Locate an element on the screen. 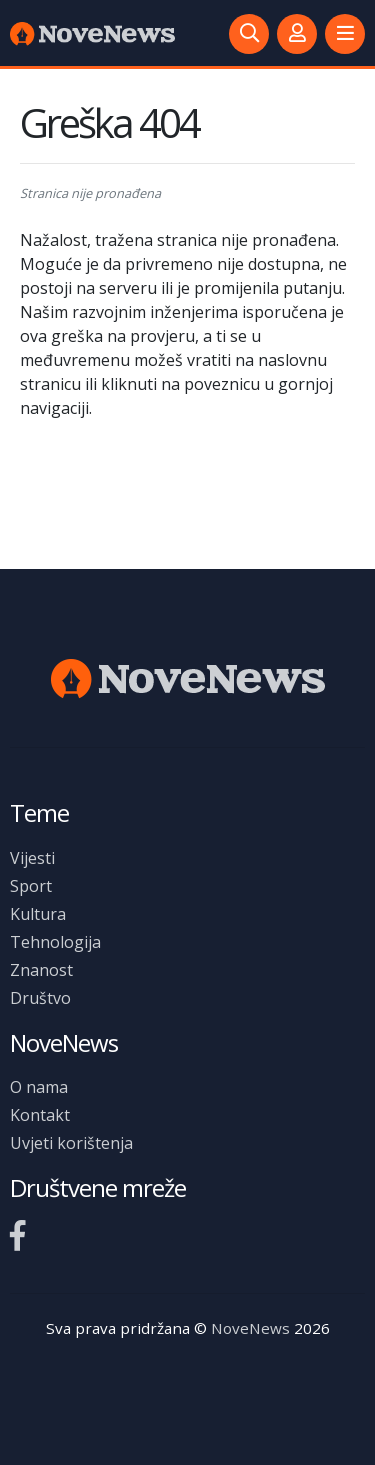  O nama is located at coordinates (39, 1087).